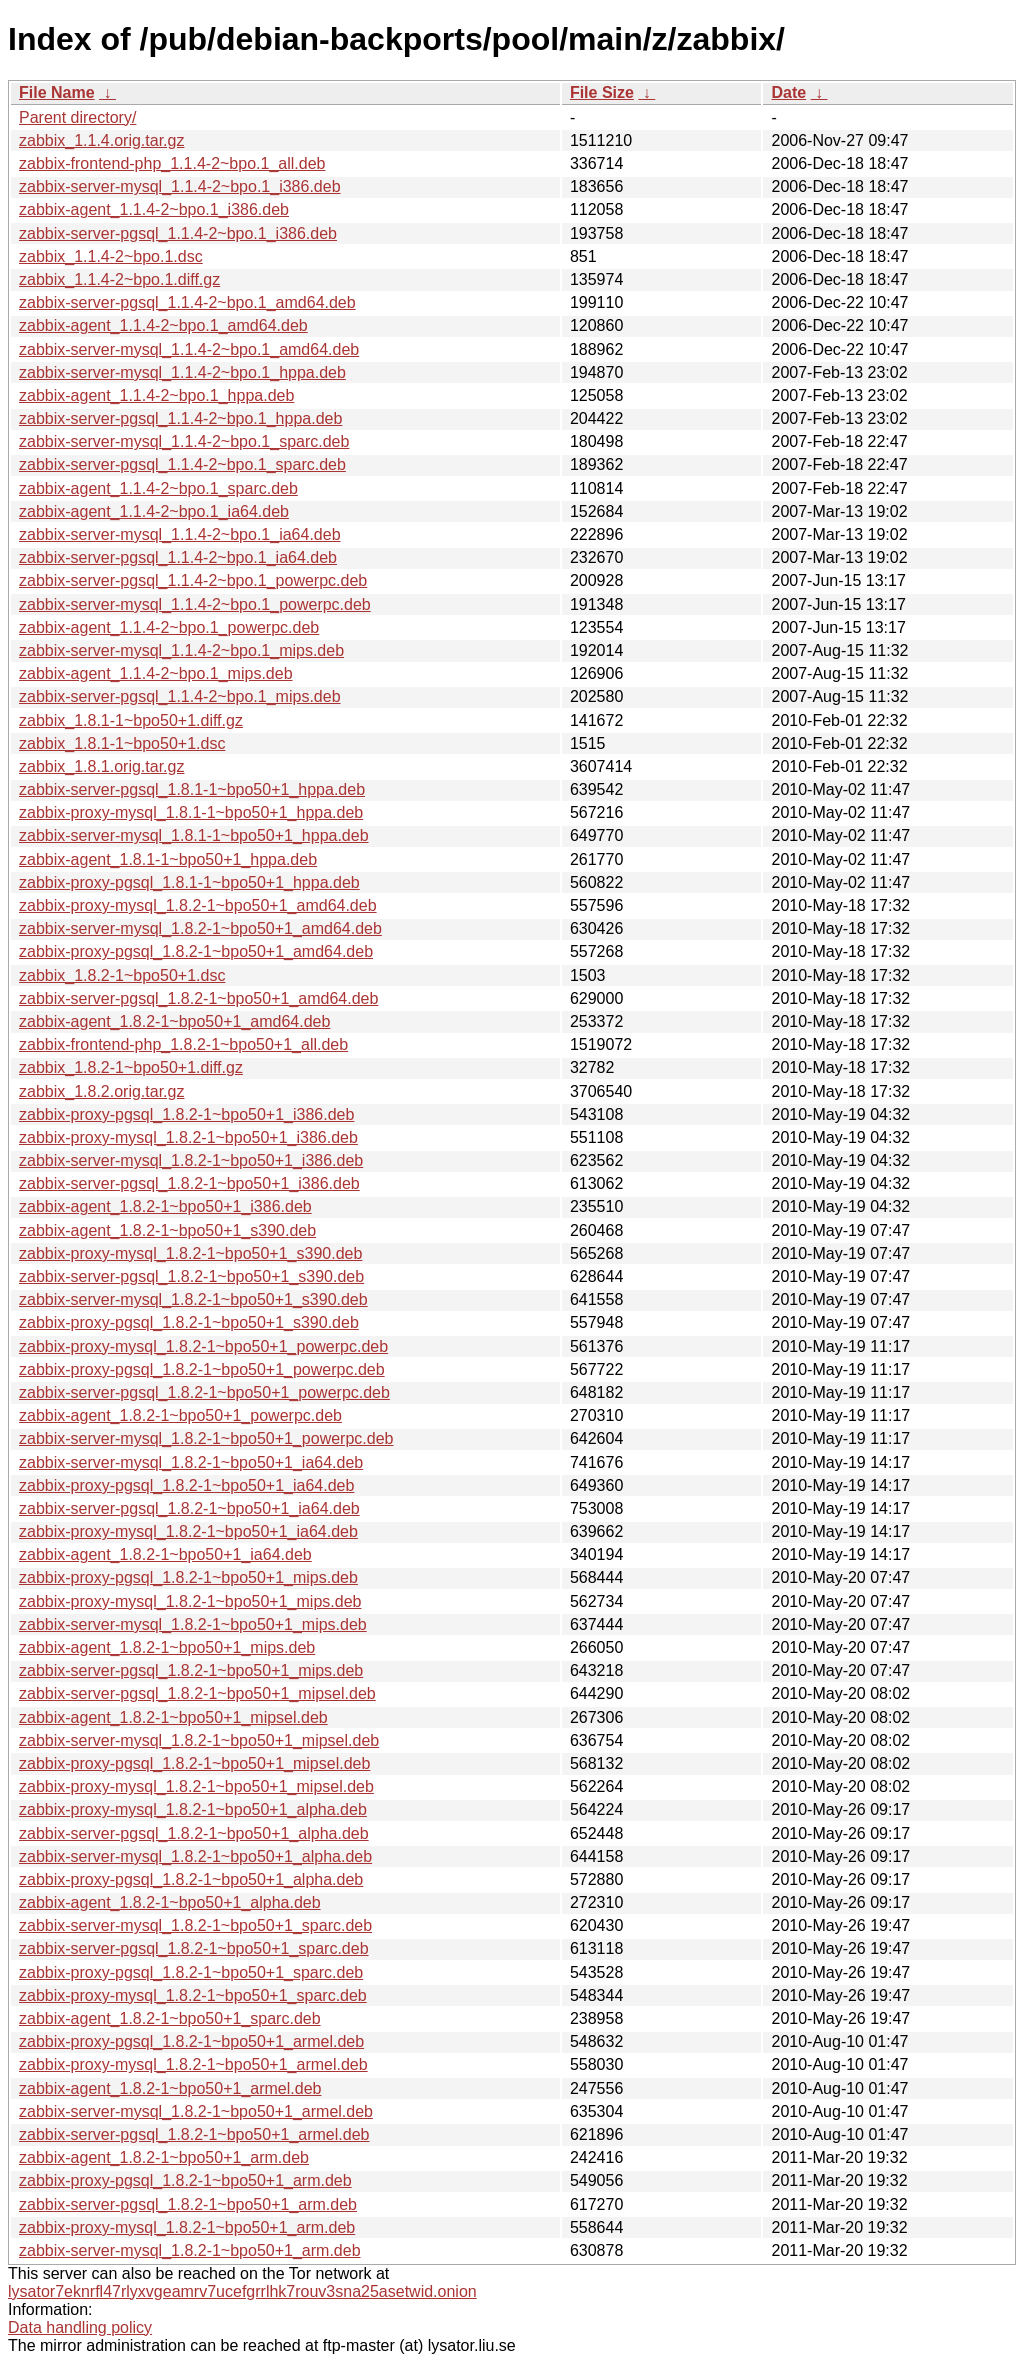 This screenshot has width=1024, height=2363. What do you see at coordinates (170, 2018) in the screenshot?
I see `zabbix-agent_1.8.2-1~bpo50+1_sparc.deb` at bounding box center [170, 2018].